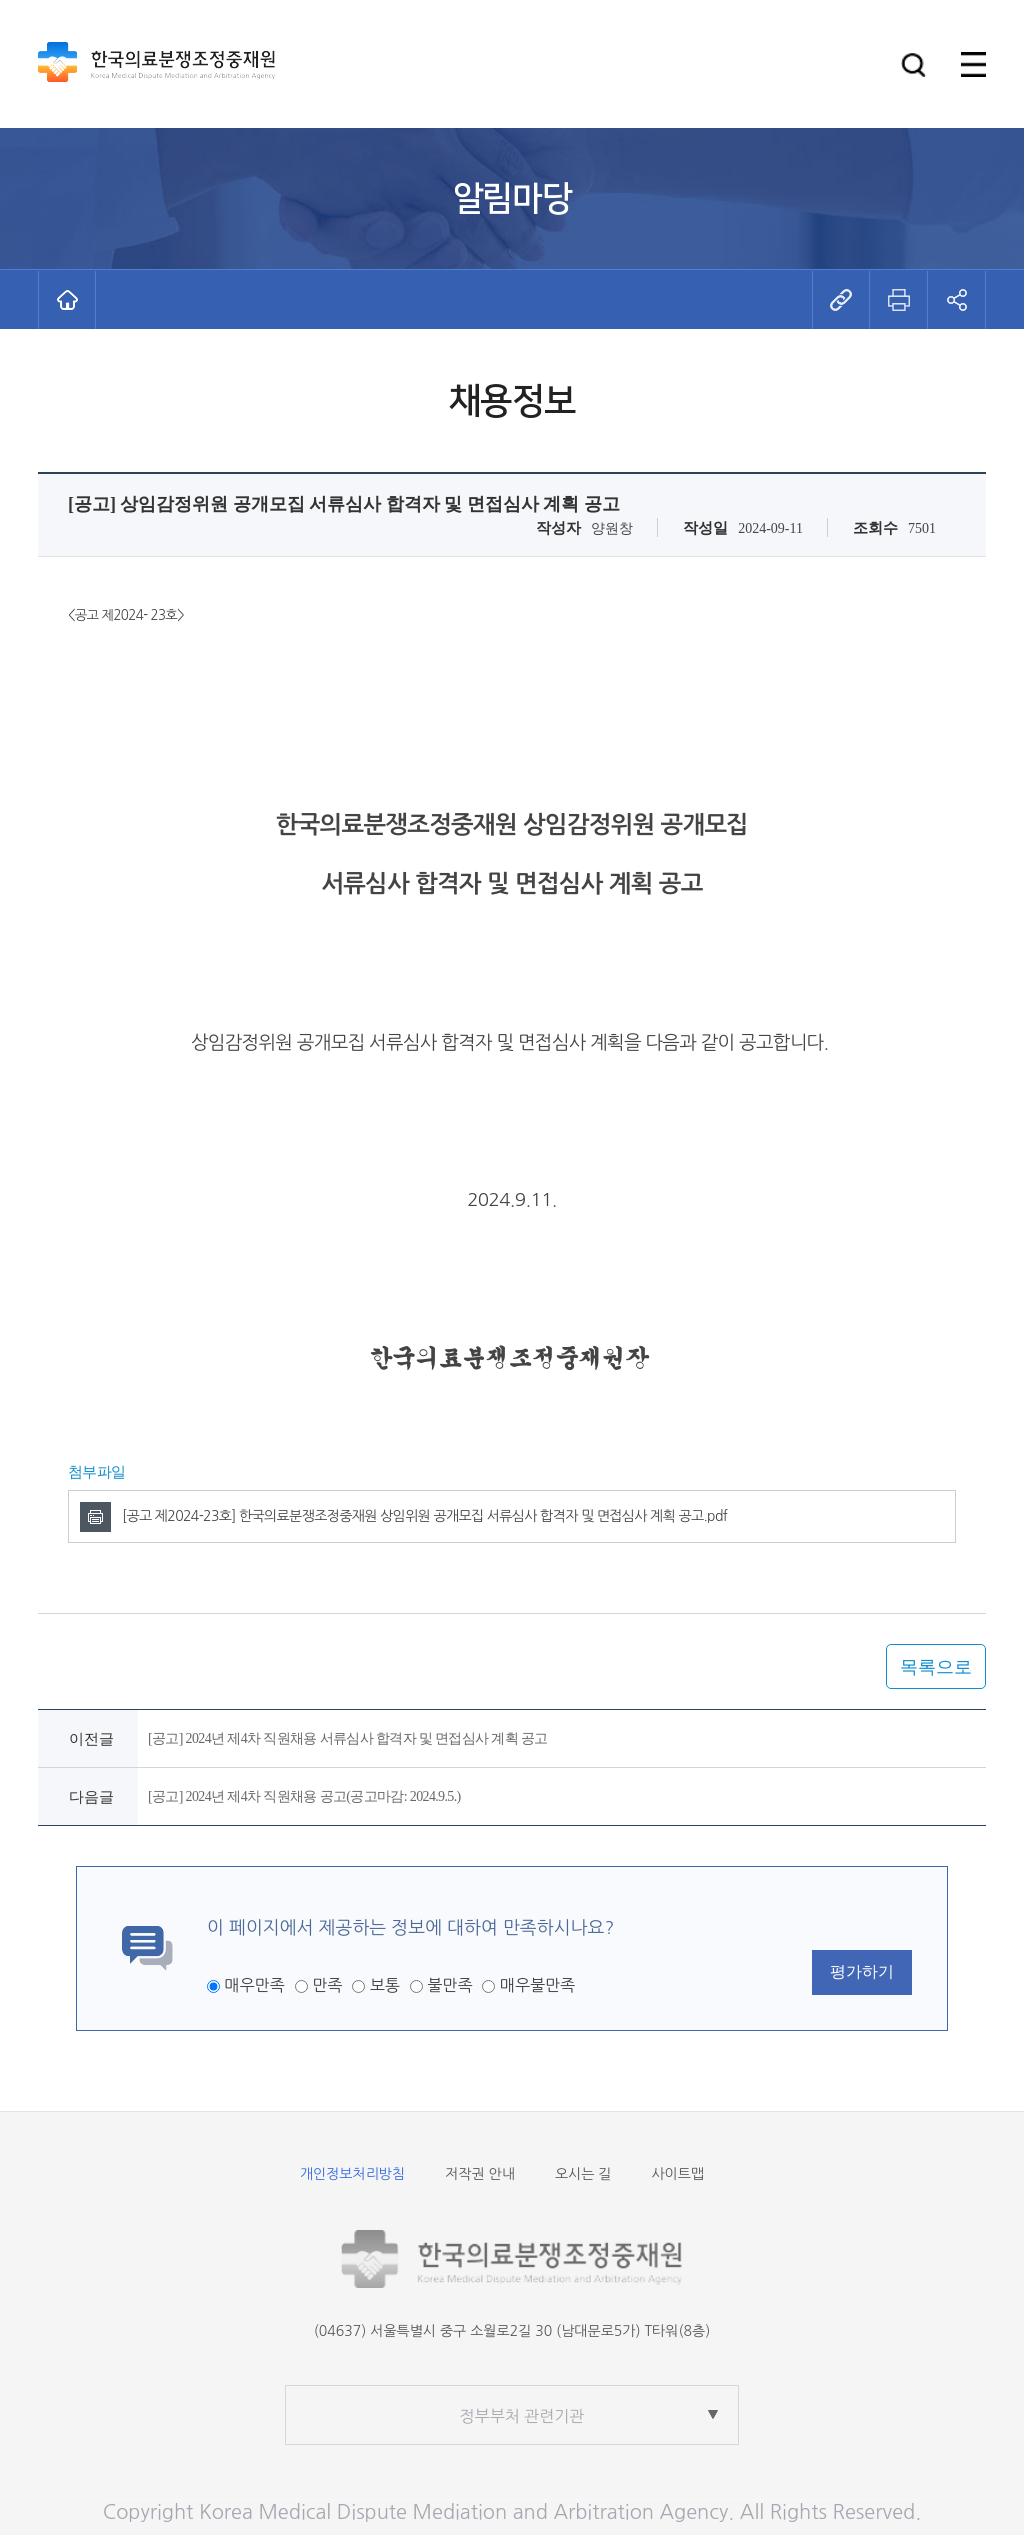 This screenshot has width=1024, height=2535. What do you see at coordinates (537, 1985) in the screenshot?
I see `매우불만족` at bounding box center [537, 1985].